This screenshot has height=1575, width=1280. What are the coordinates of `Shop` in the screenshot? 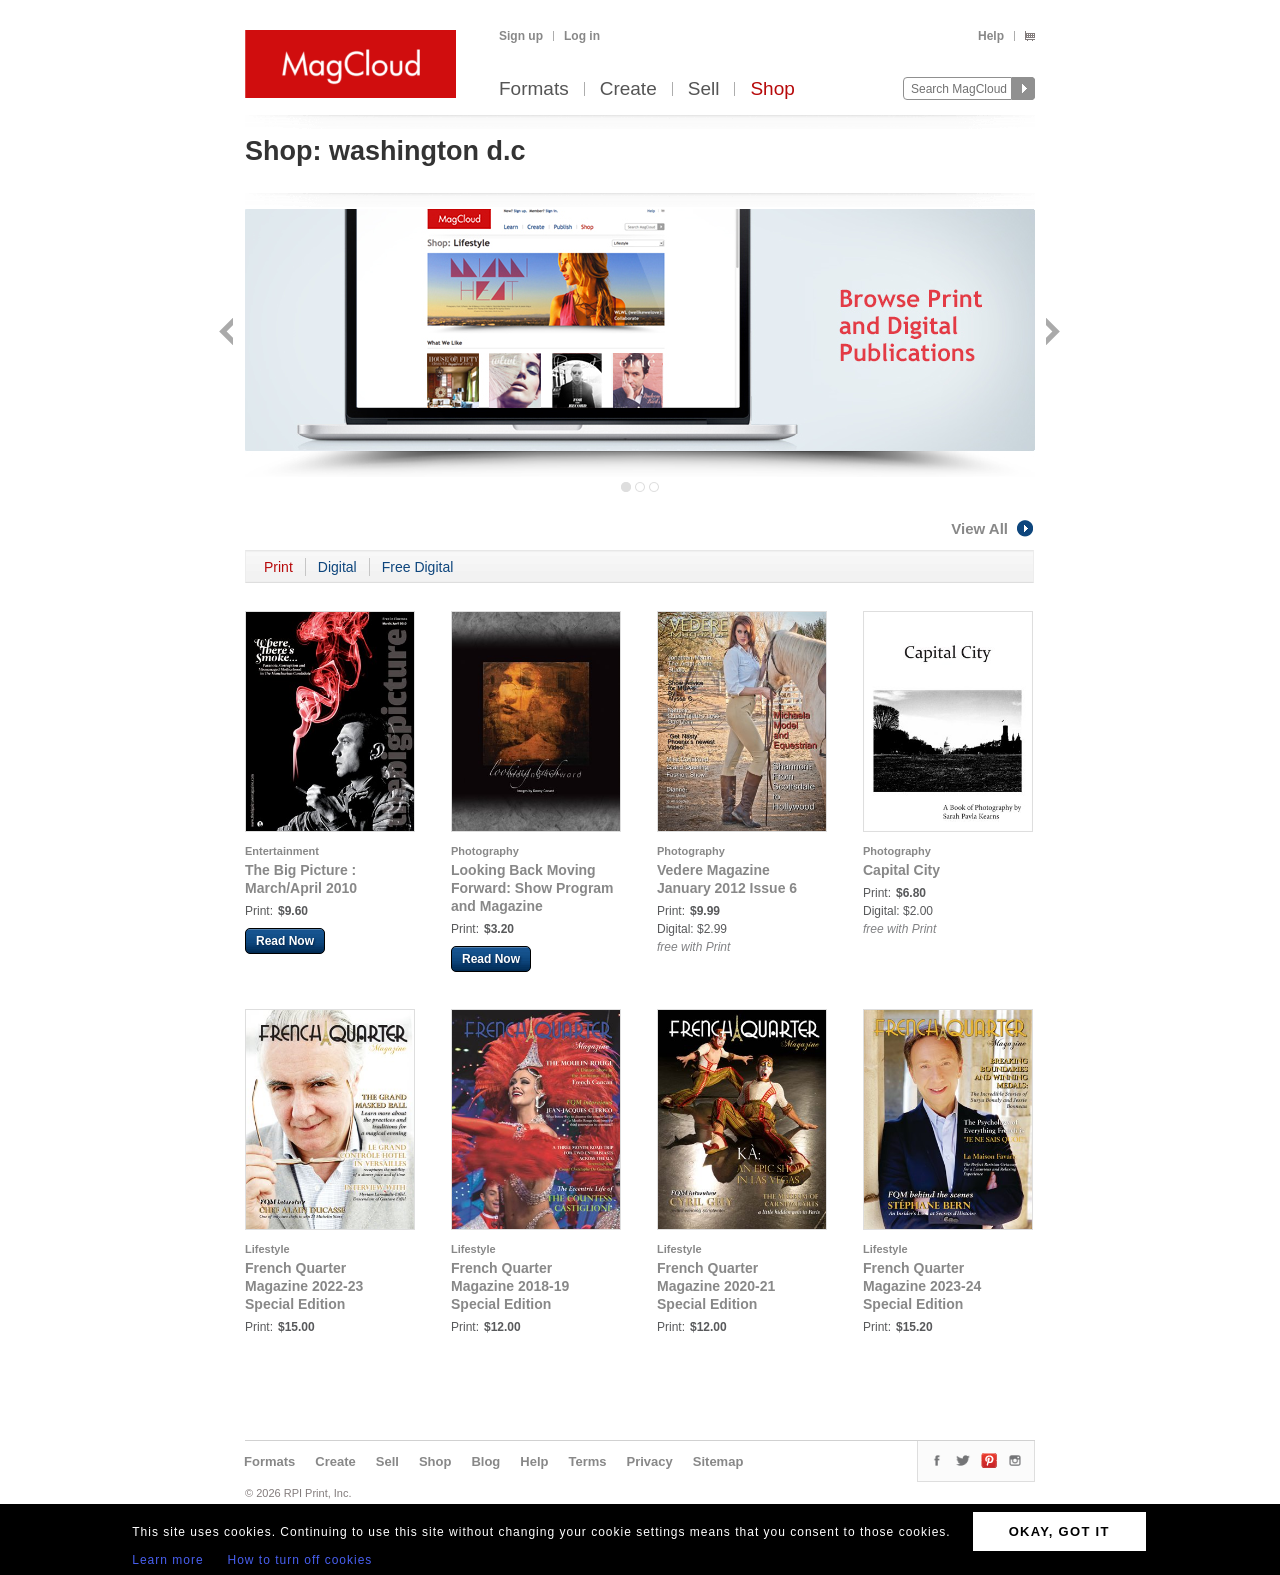 It's located at (772, 89).